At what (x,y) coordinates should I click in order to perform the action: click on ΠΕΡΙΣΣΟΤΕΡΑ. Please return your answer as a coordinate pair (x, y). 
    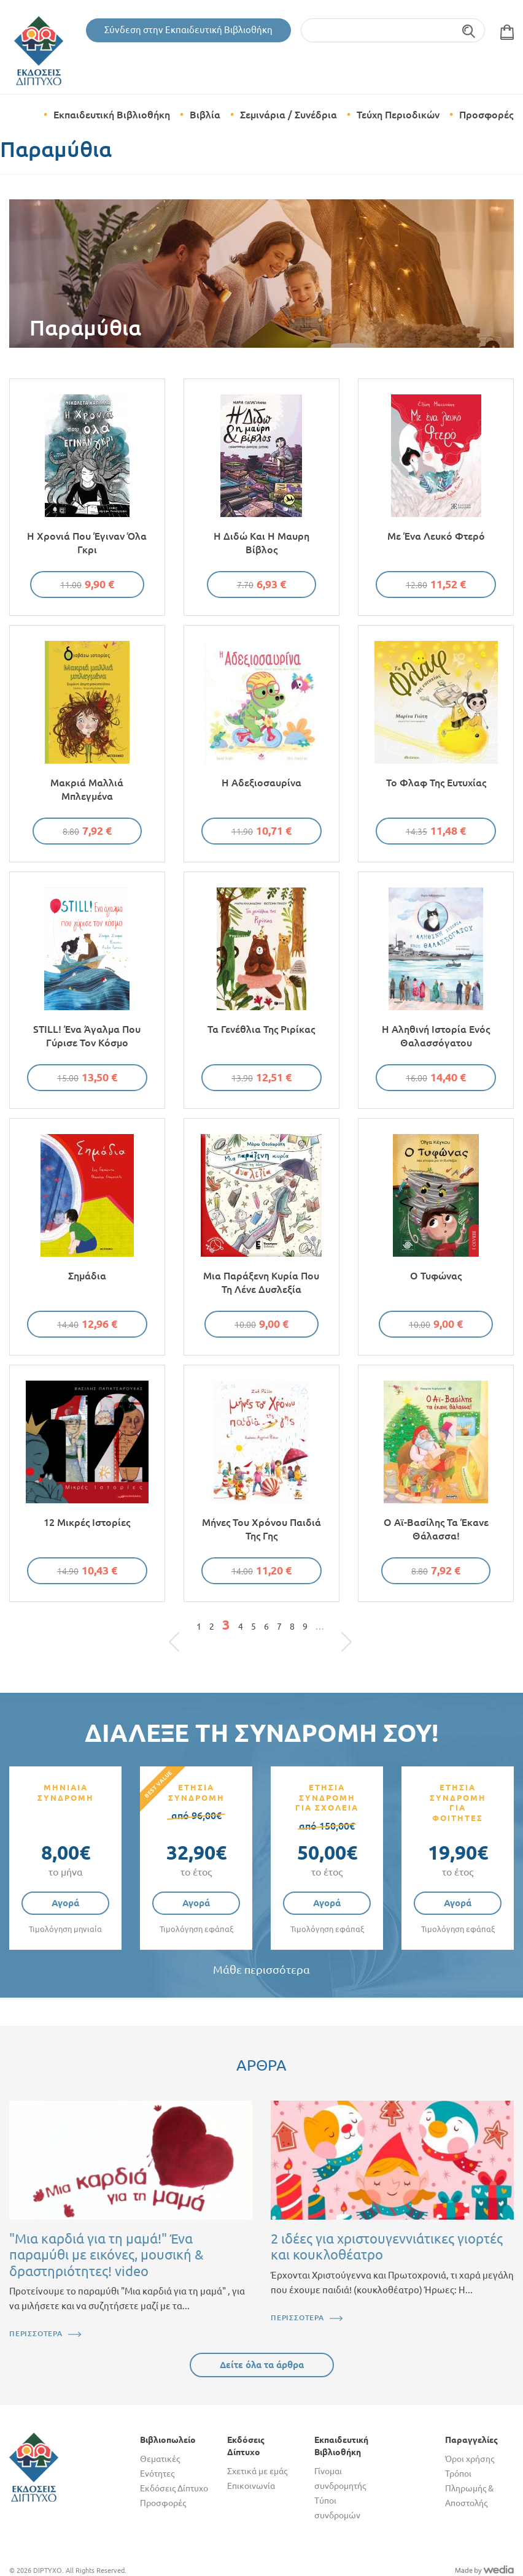
    Looking at the image, I should click on (36, 2333).